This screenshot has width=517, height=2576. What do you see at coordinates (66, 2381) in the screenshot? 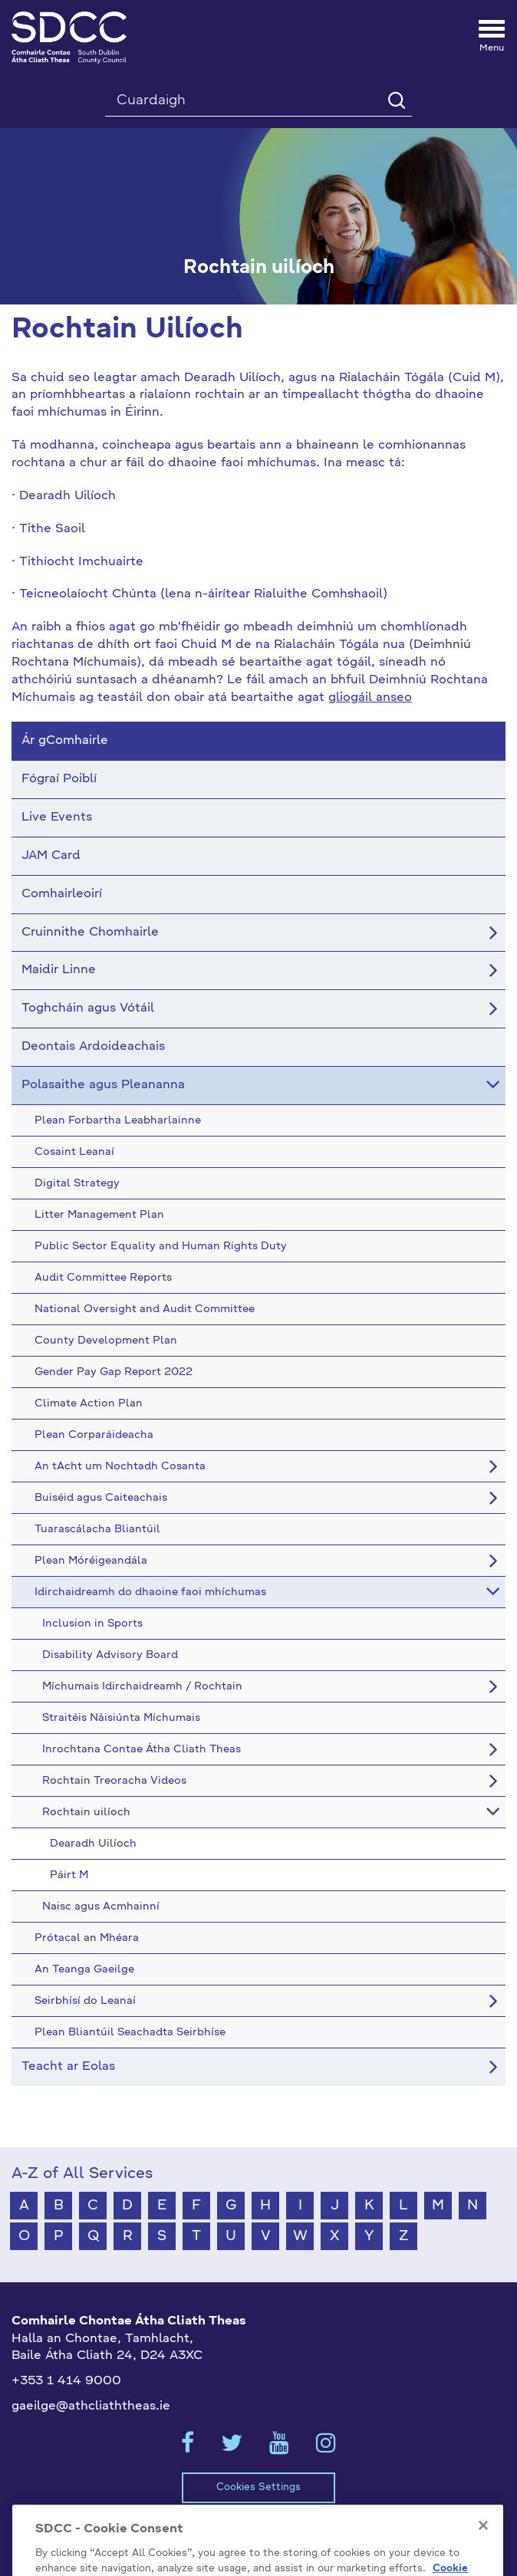
I see `+353 1 414 9000` at bounding box center [66, 2381].